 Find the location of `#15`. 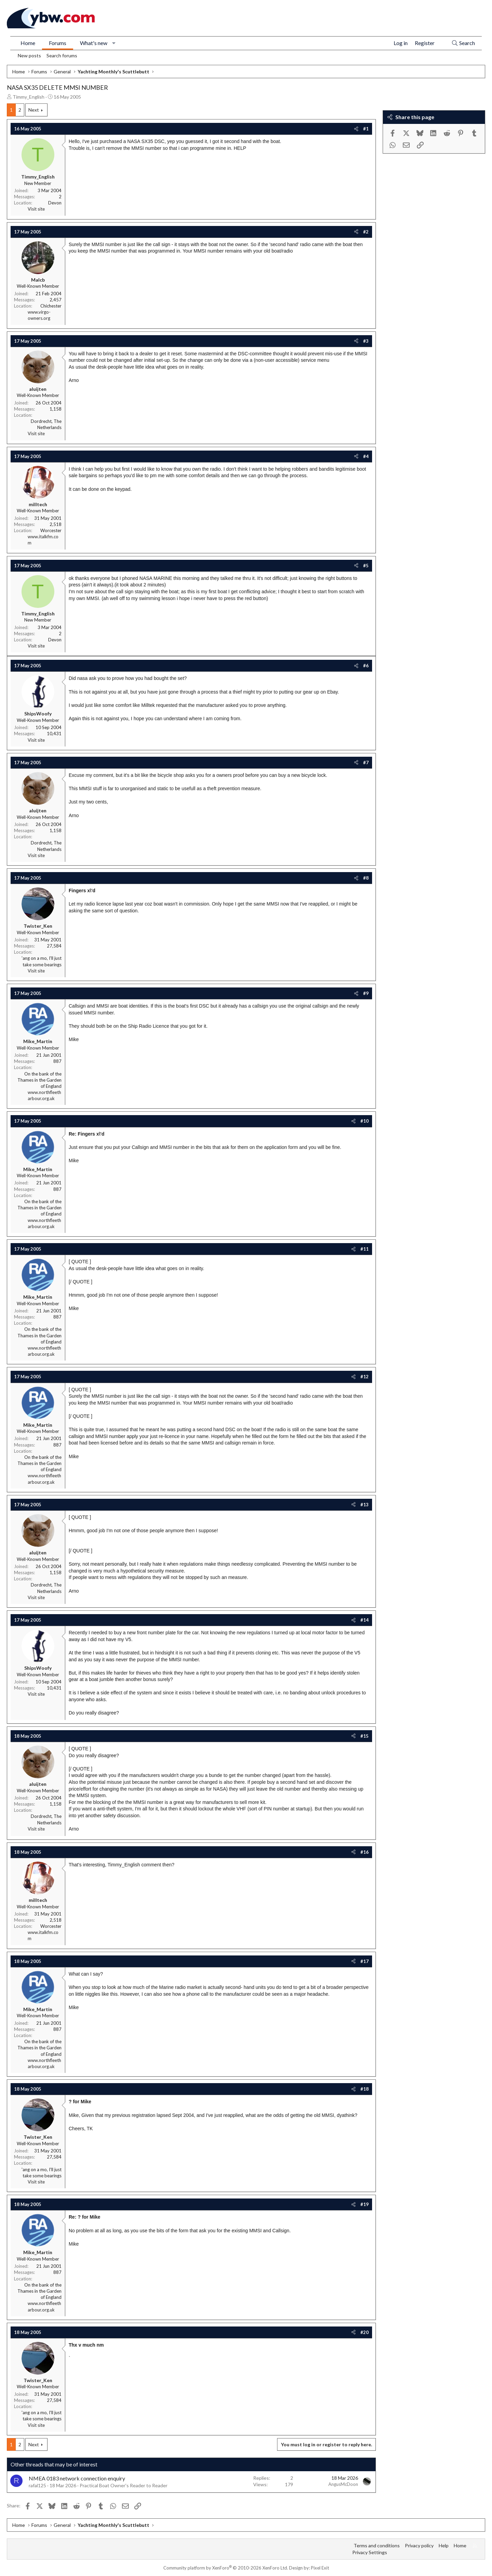

#15 is located at coordinates (364, 1736).